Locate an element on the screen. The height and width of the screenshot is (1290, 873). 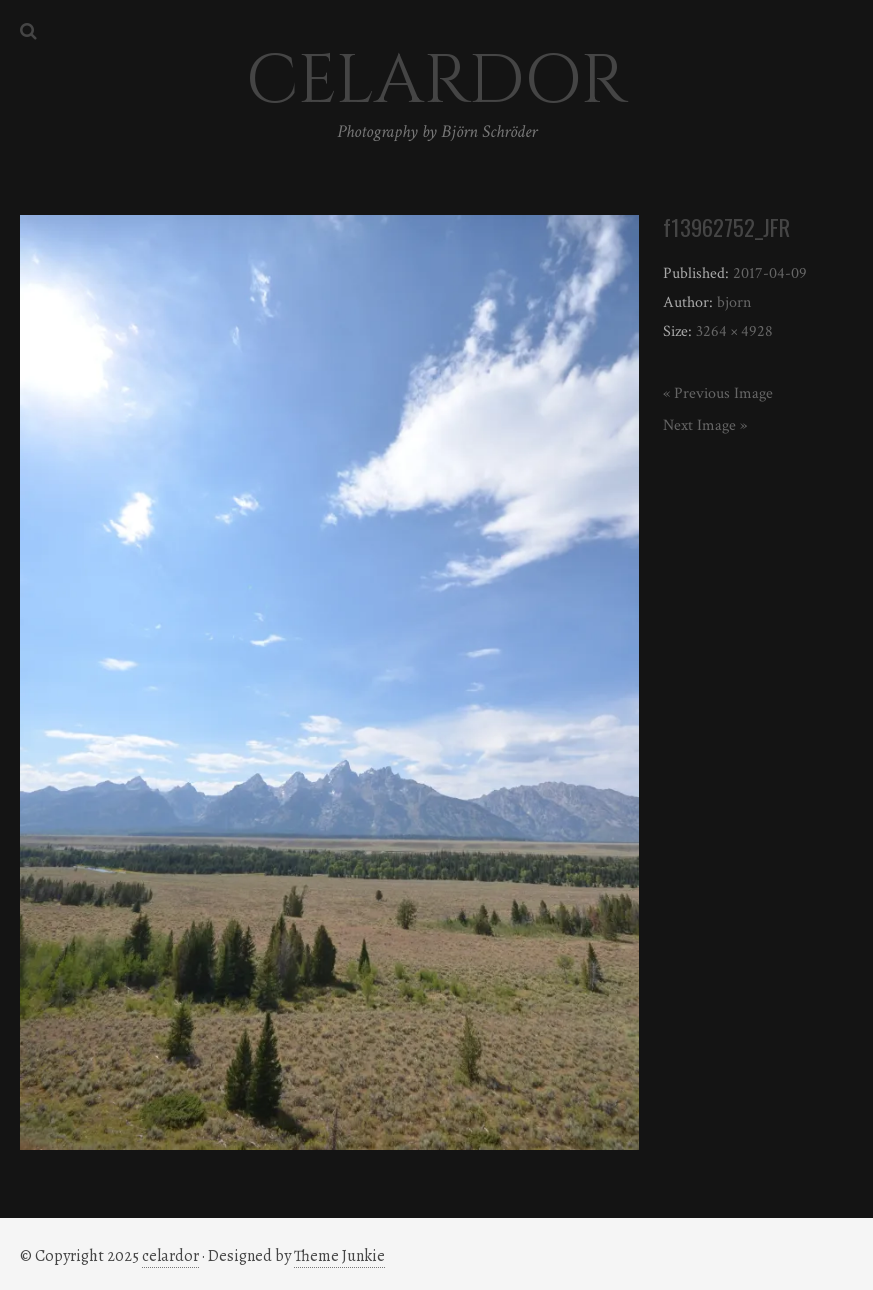
3264 × 4928 is located at coordinates (734, 331).